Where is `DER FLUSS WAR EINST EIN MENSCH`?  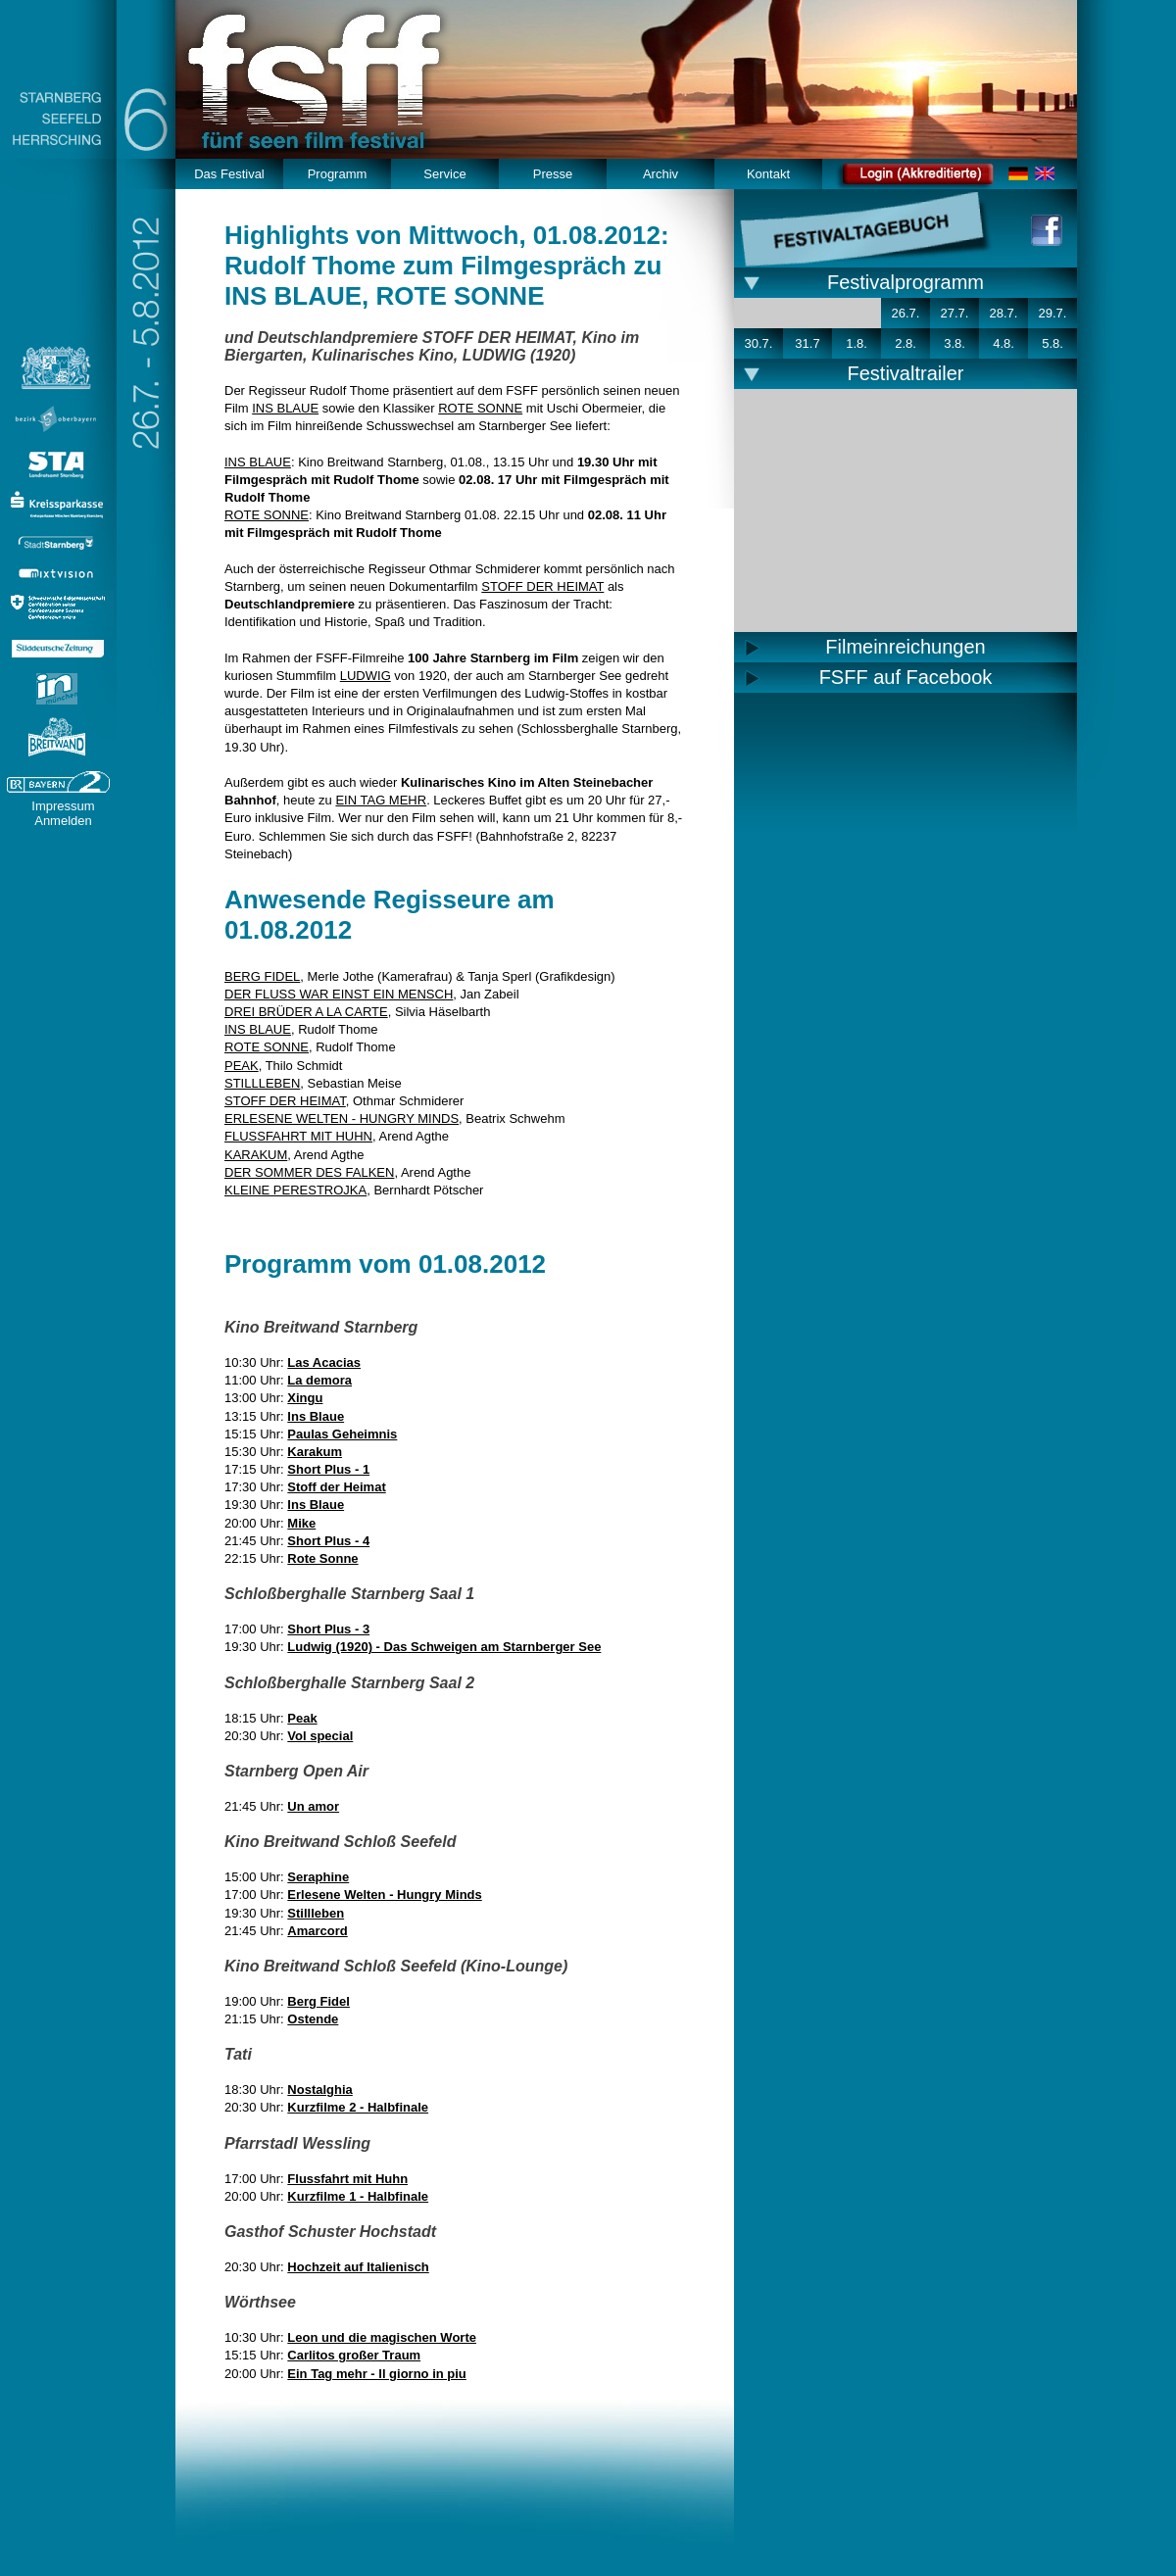
DER FLUSS WAR EINST EIN MENSCH is located at coordinates (338, 994).